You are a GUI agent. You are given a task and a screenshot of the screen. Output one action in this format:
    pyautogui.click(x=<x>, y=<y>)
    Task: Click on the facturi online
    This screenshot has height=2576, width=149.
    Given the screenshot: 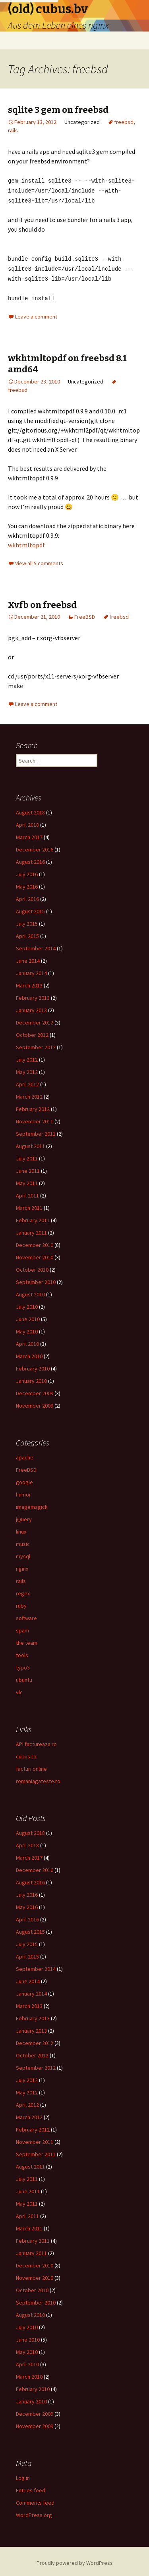 What is the action you would take?
    pyautogui.click(x=31, y=1765)
    